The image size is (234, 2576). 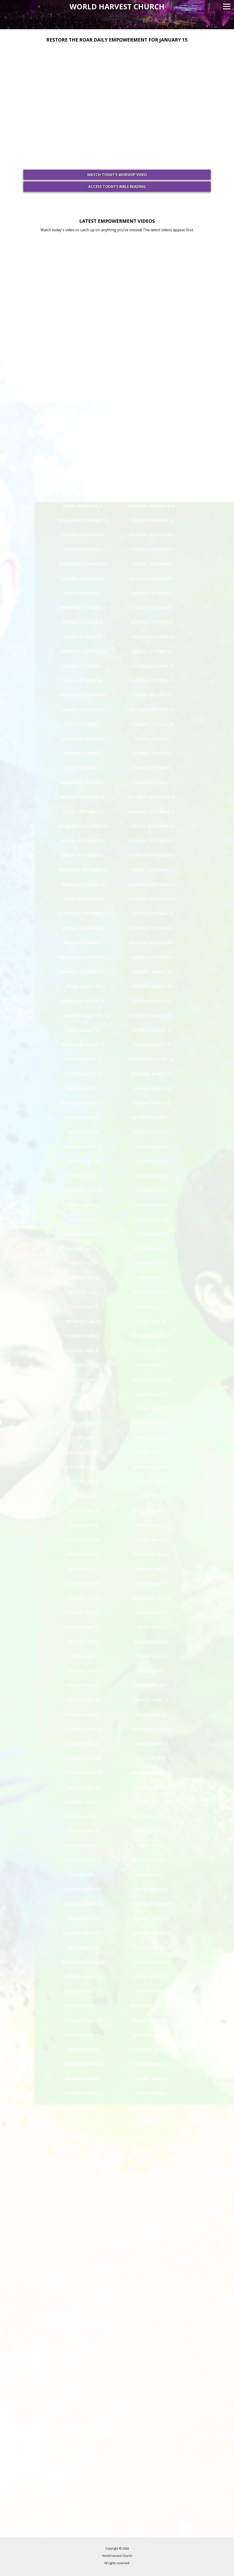 What do you see at coordinates (151, 651) in the screenshot?
I see `Tuesday, October 22` at bounding box center [151, 651].